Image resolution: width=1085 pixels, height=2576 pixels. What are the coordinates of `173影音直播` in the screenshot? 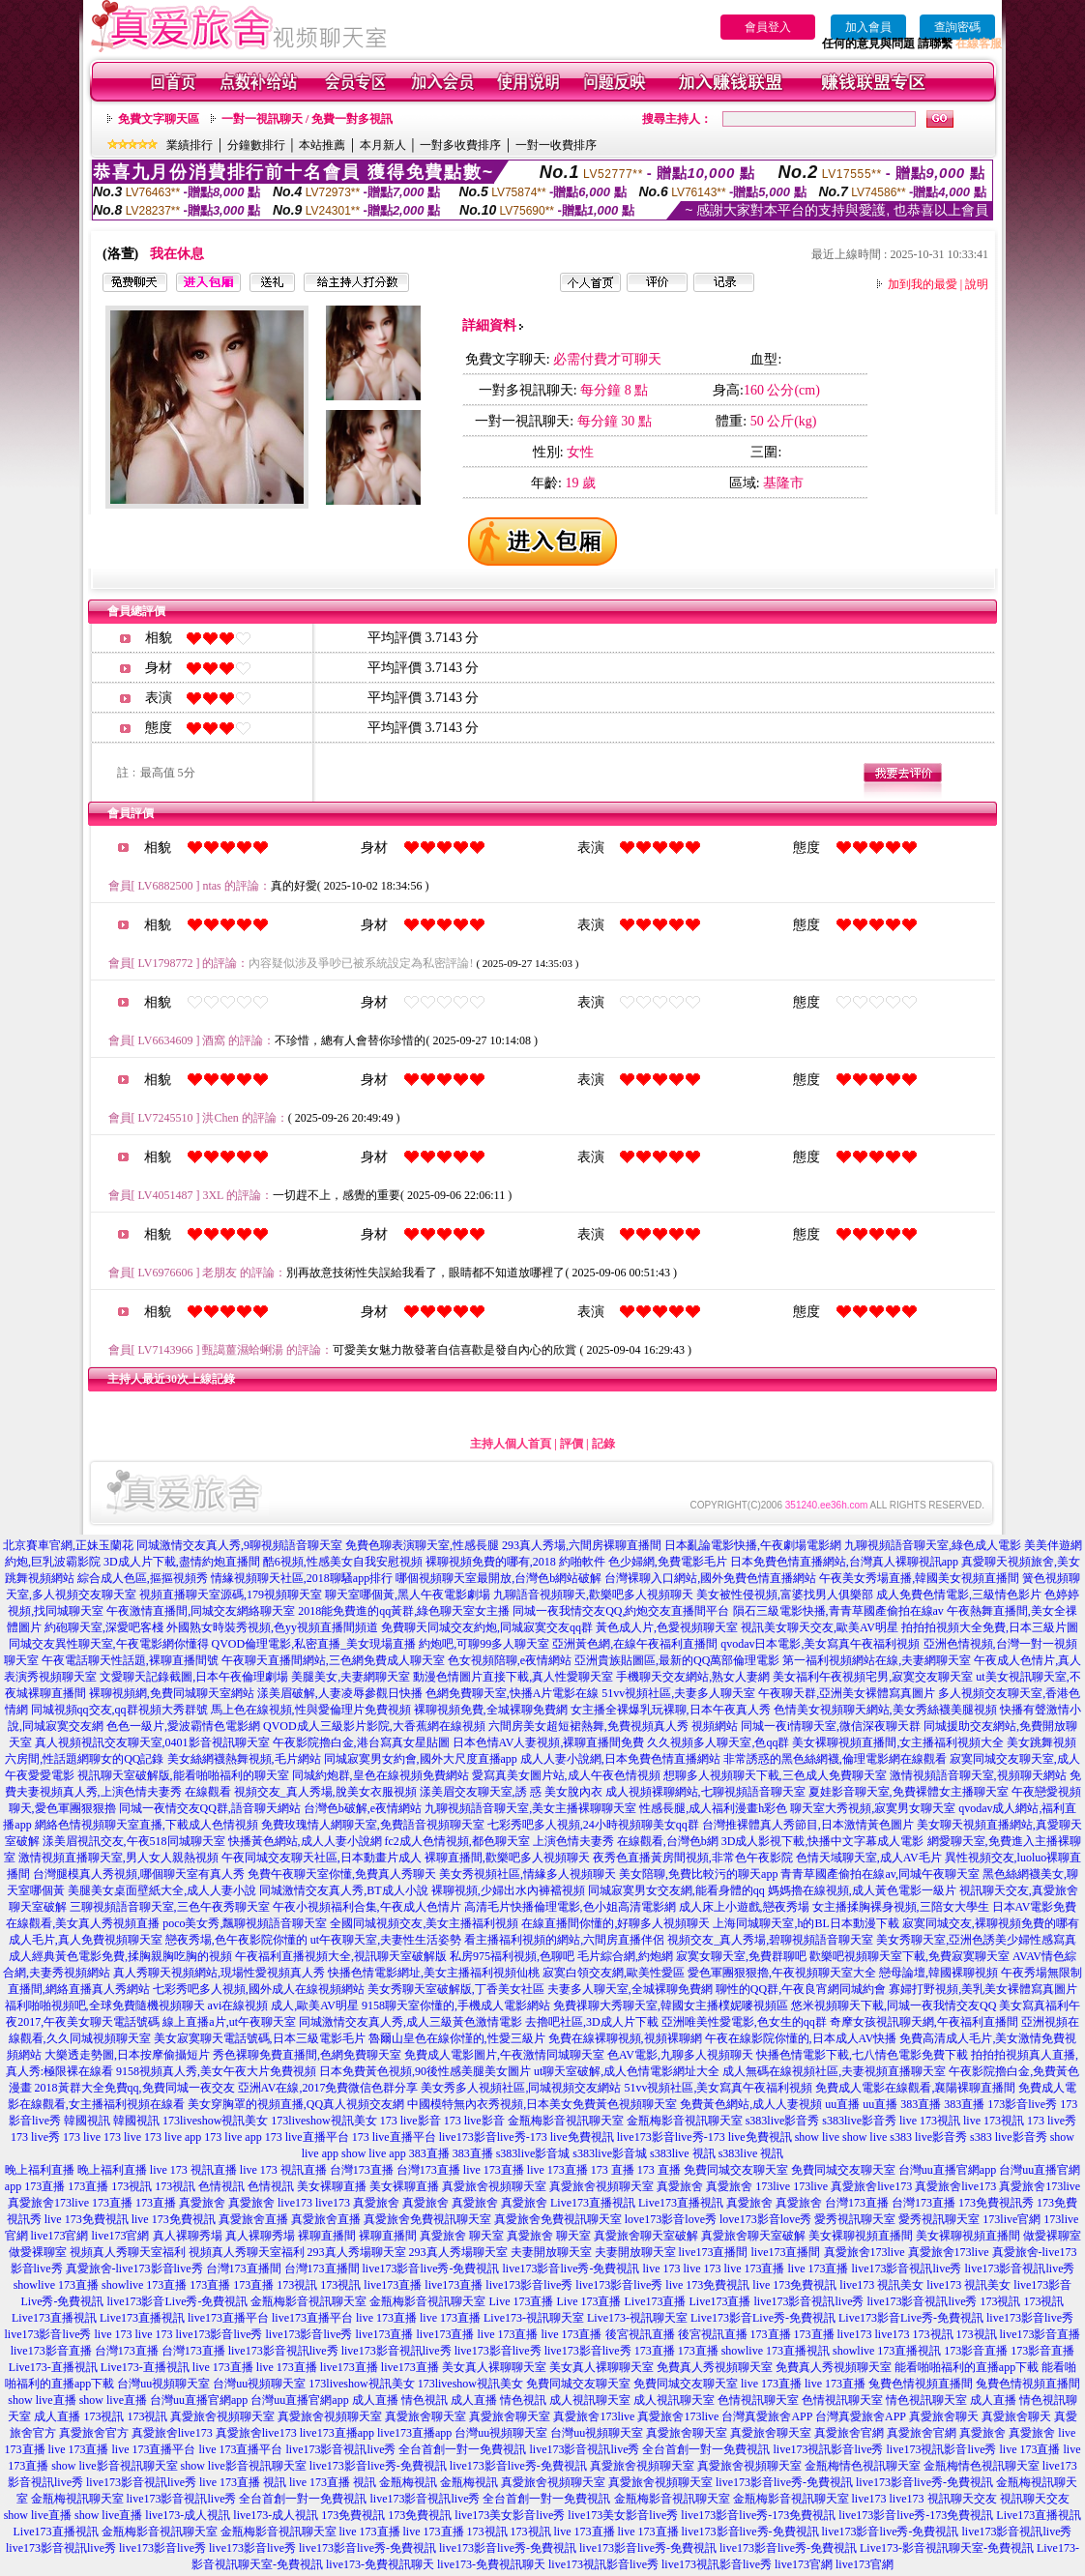 It's located at (976, 2350).